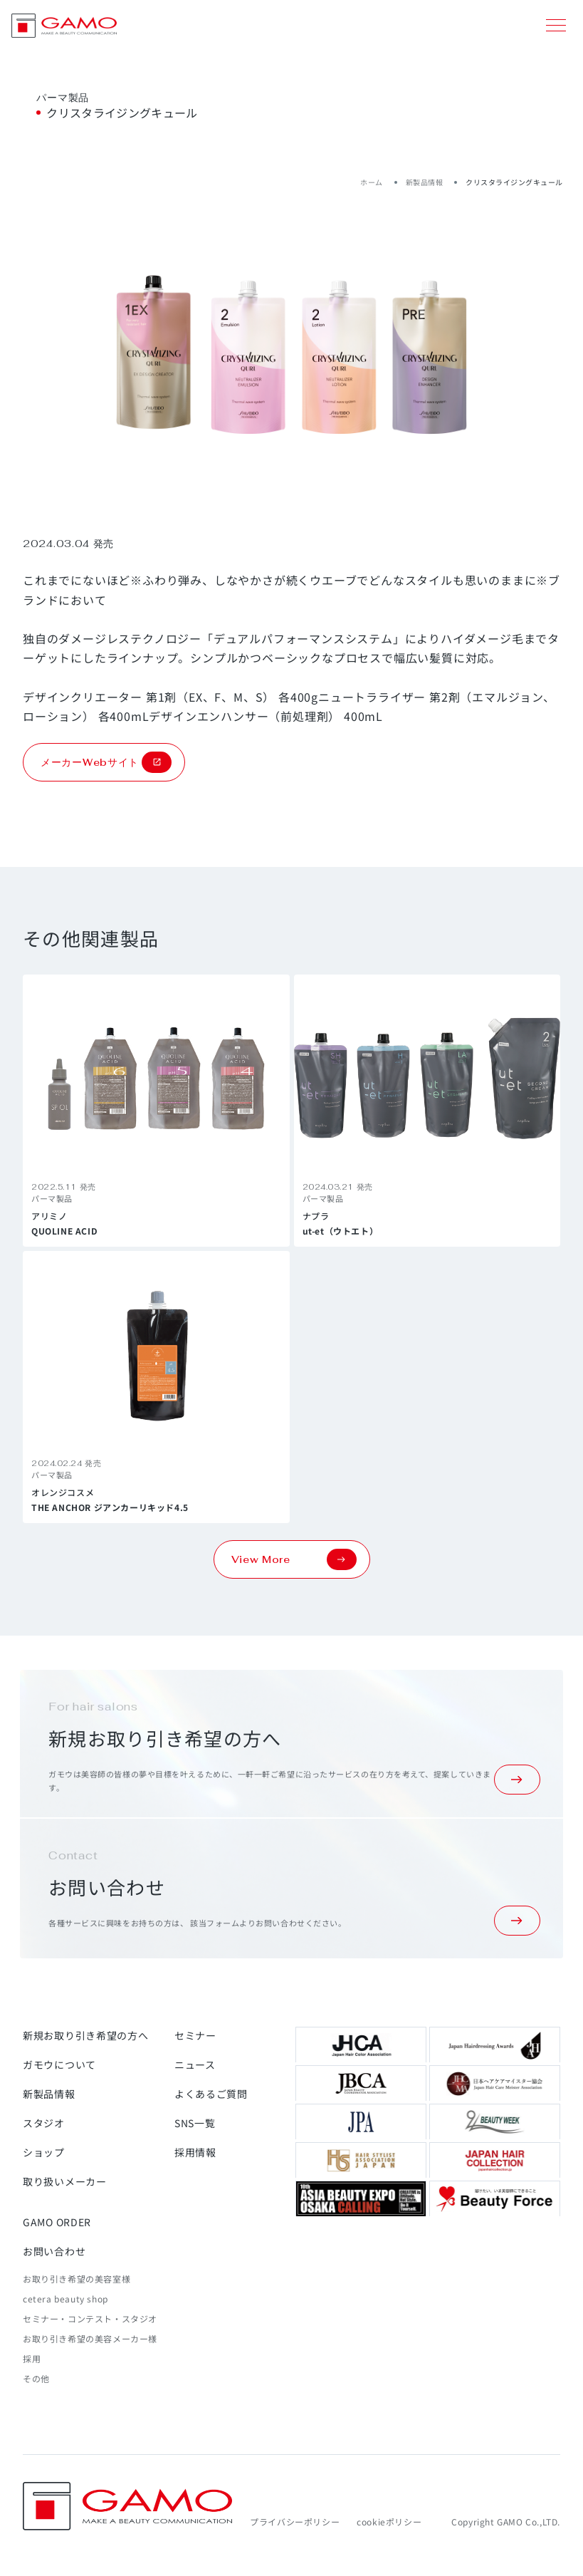 The height and width of the screenshot is (2576, 583). What do you see at coordinates (85, 2035) in the screenshot?
I see `新規お取り引き希望の方へ` at bounding box center [85, 2035].